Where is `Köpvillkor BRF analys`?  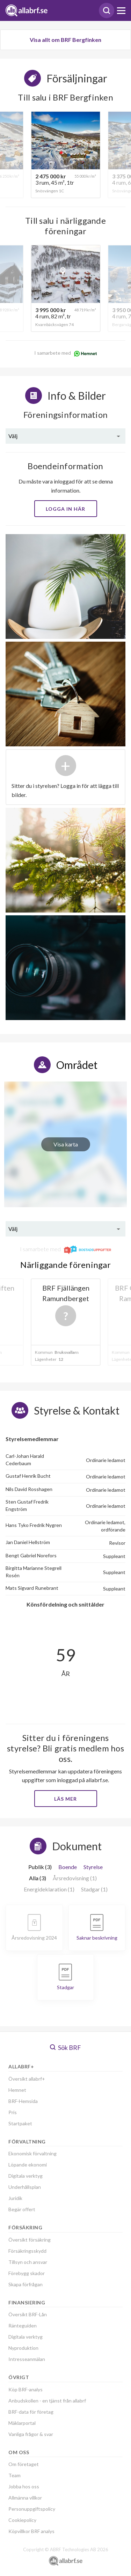
Köpvillkor BRF analys is located at coordinates (31, 2531).